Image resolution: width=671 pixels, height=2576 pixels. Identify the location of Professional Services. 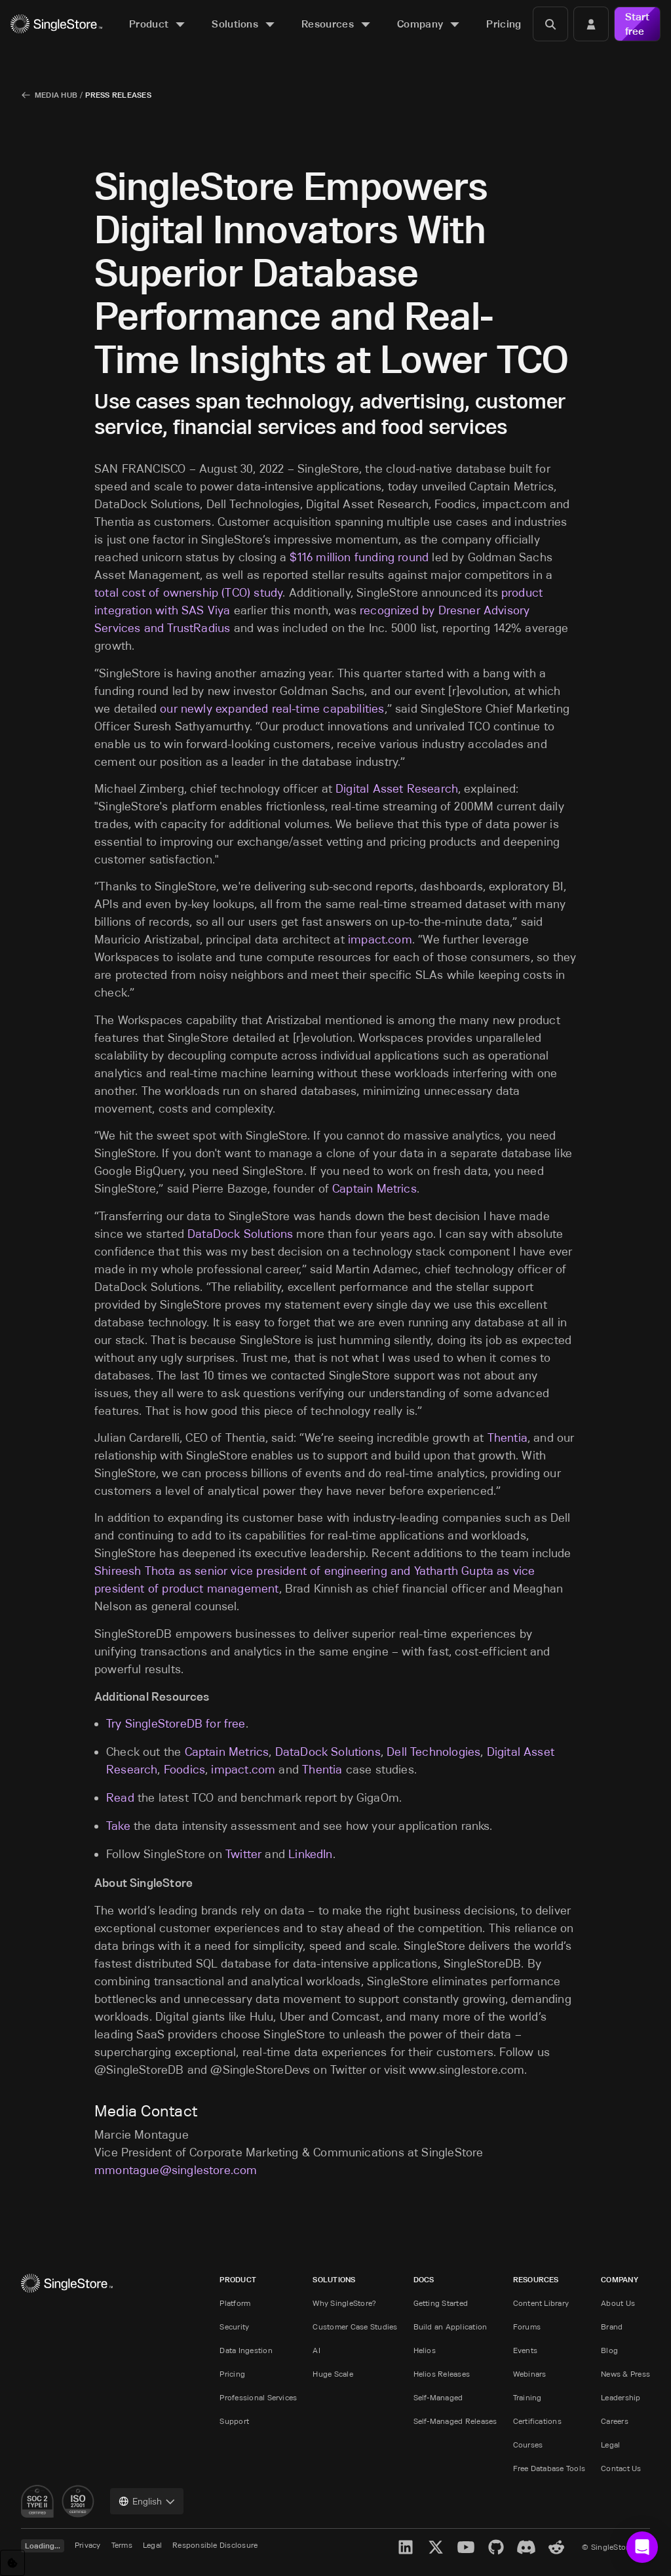
(258, 2397).